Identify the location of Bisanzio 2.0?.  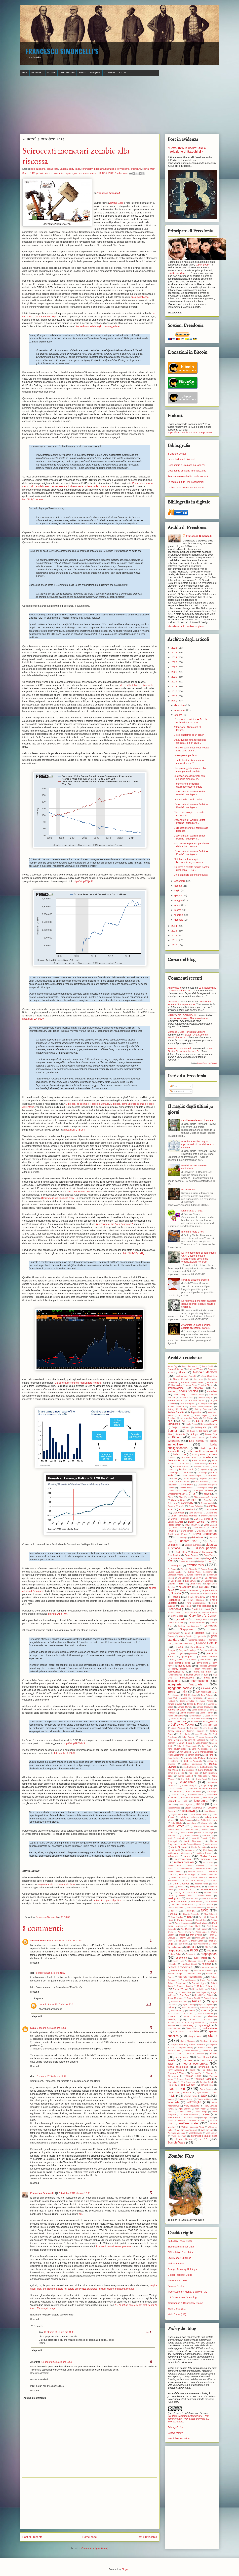
(188, 1189).